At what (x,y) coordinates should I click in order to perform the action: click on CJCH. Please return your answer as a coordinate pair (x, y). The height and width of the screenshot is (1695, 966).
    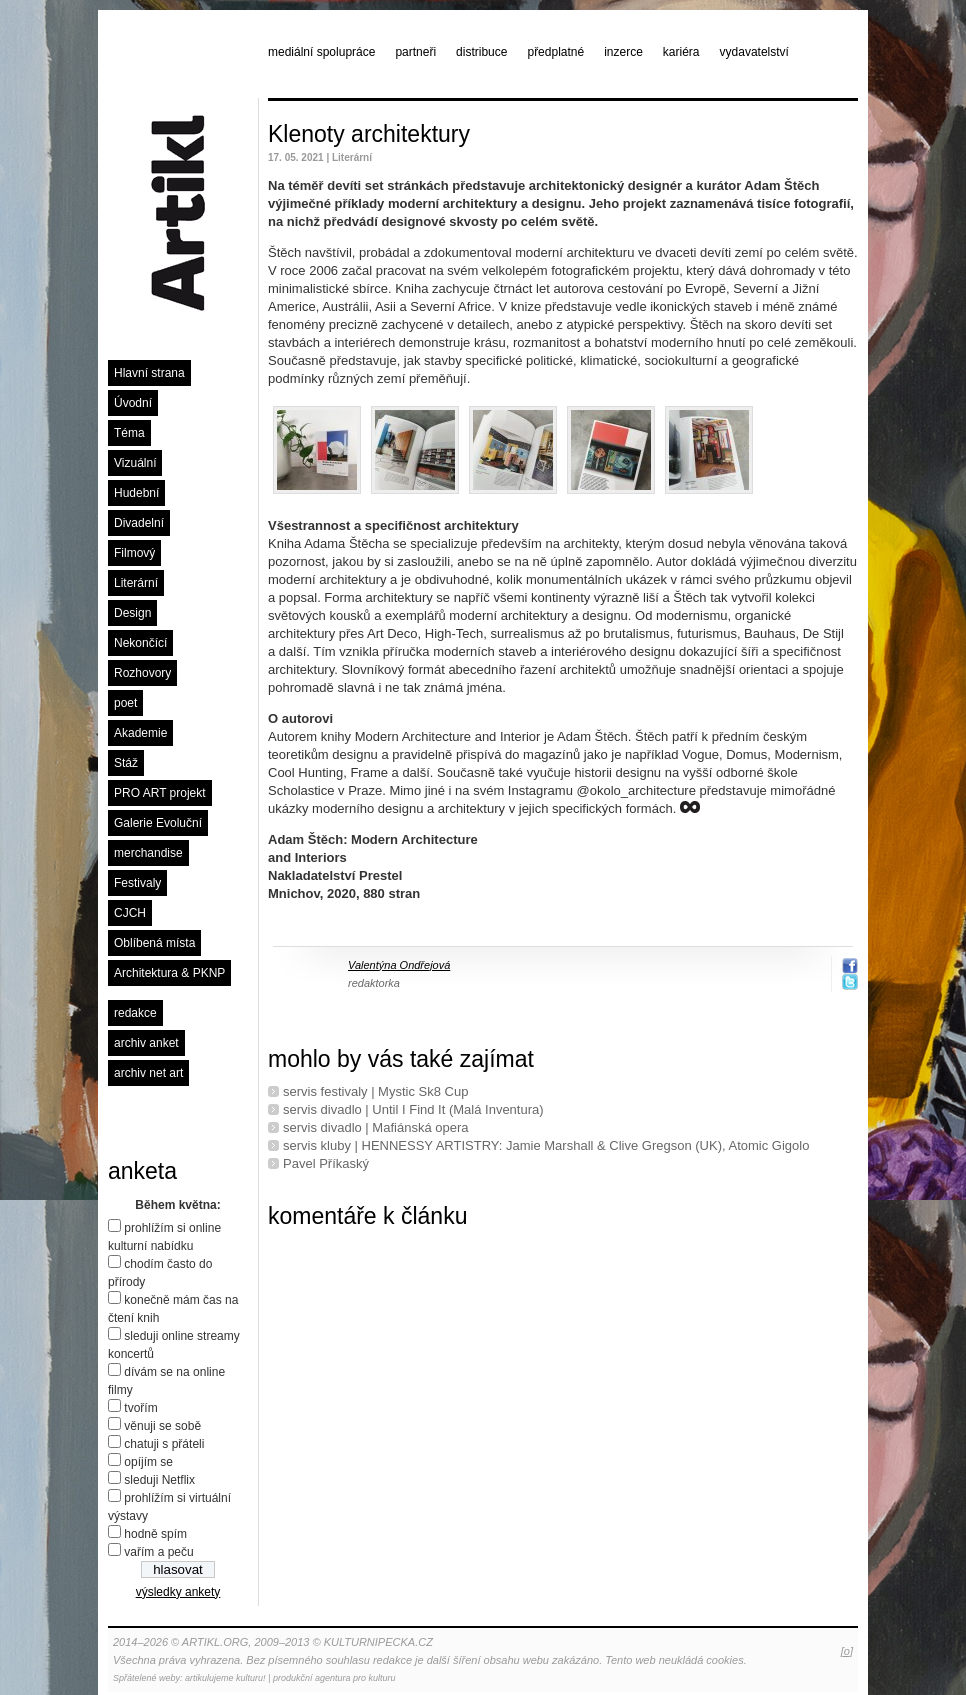
    Looking at the image, I should click on (130, 913).